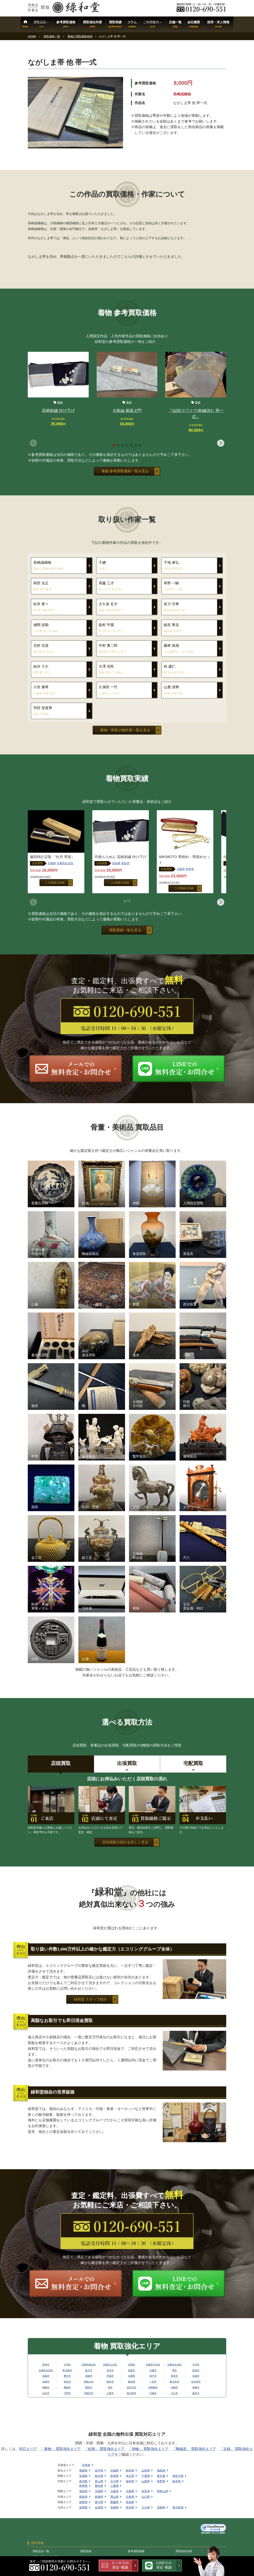  Describe the element at coordinates (162, 2491) in the screenshot. I see `和歌山県` at that location.